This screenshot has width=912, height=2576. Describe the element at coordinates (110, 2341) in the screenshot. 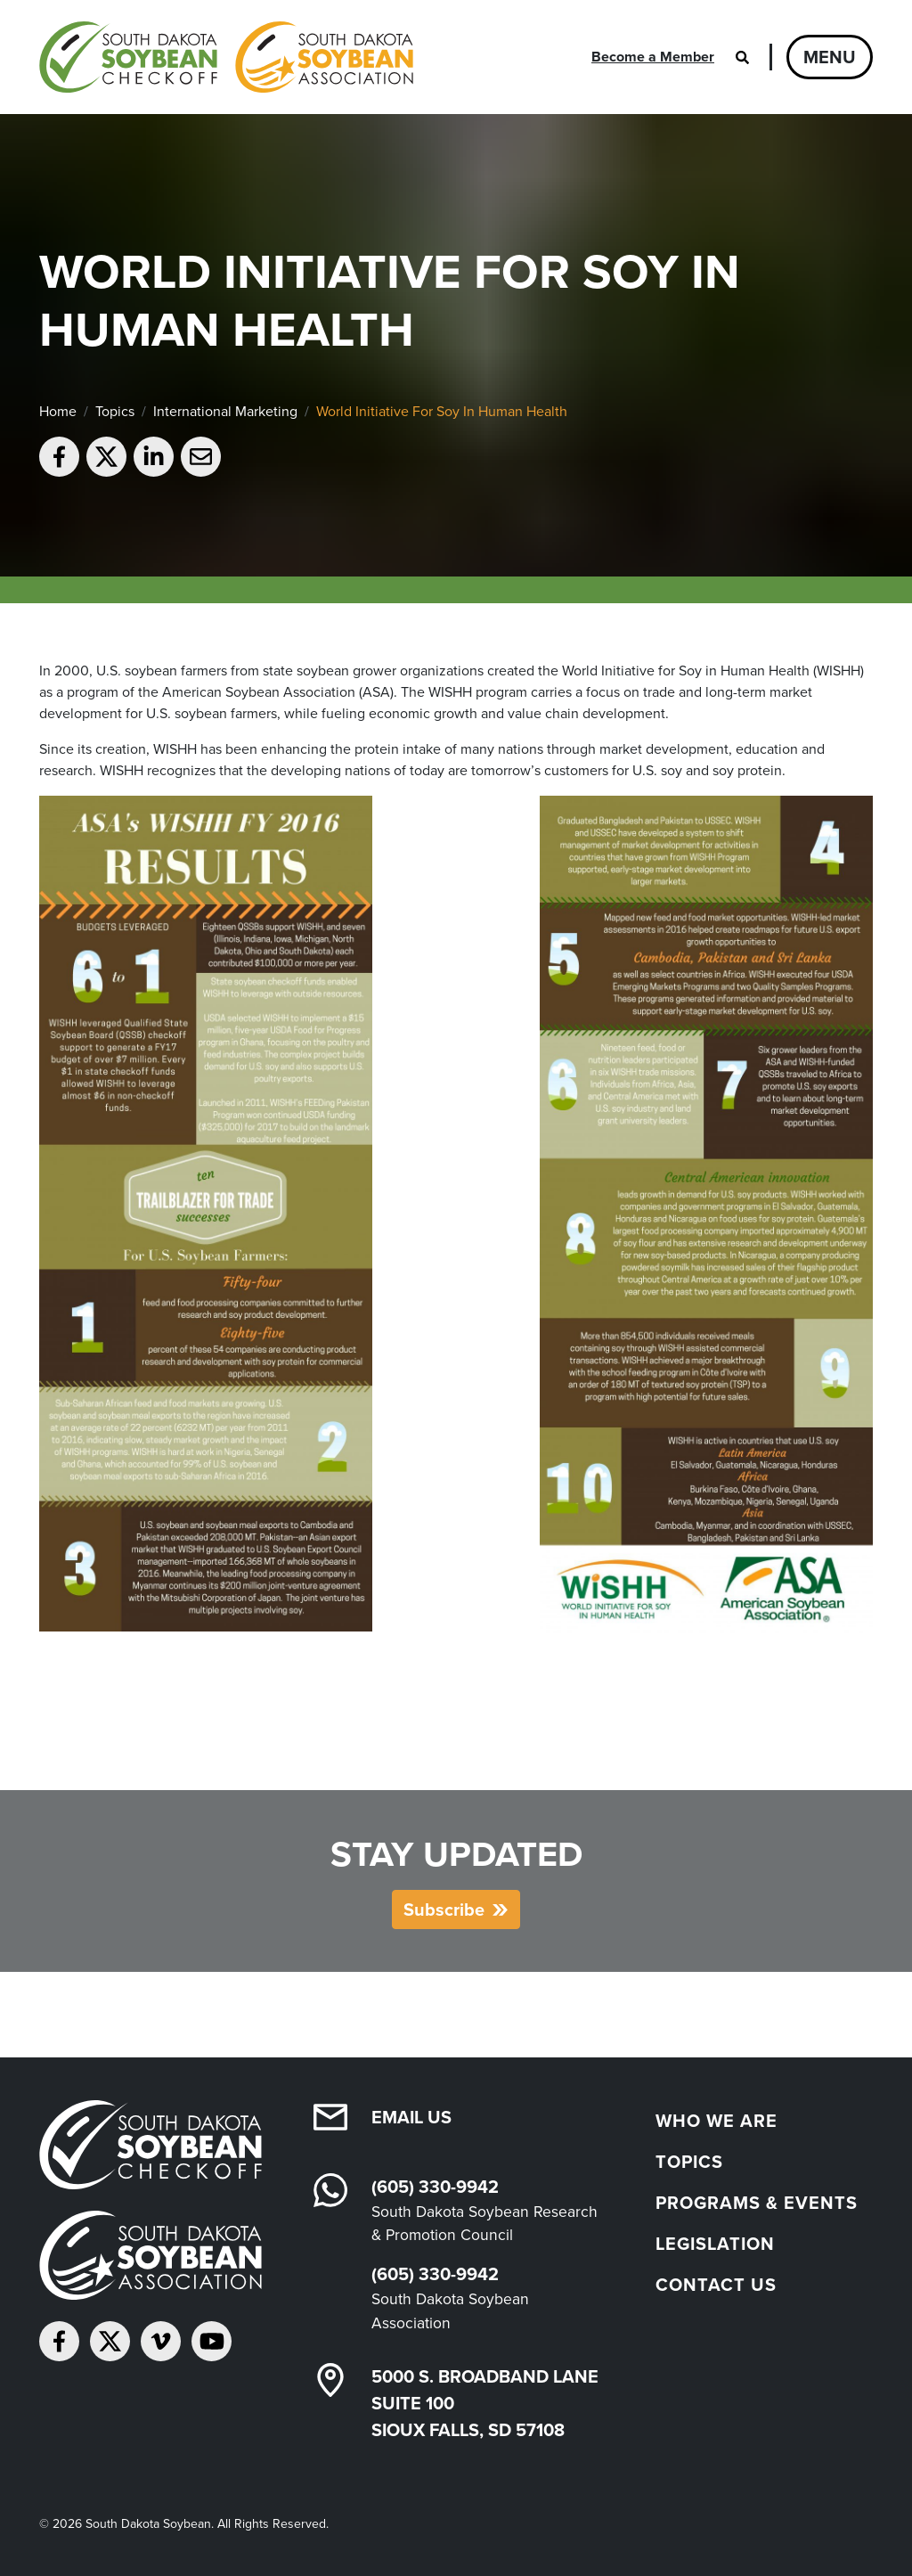

I see `[Follow on Twitter]` at that location.